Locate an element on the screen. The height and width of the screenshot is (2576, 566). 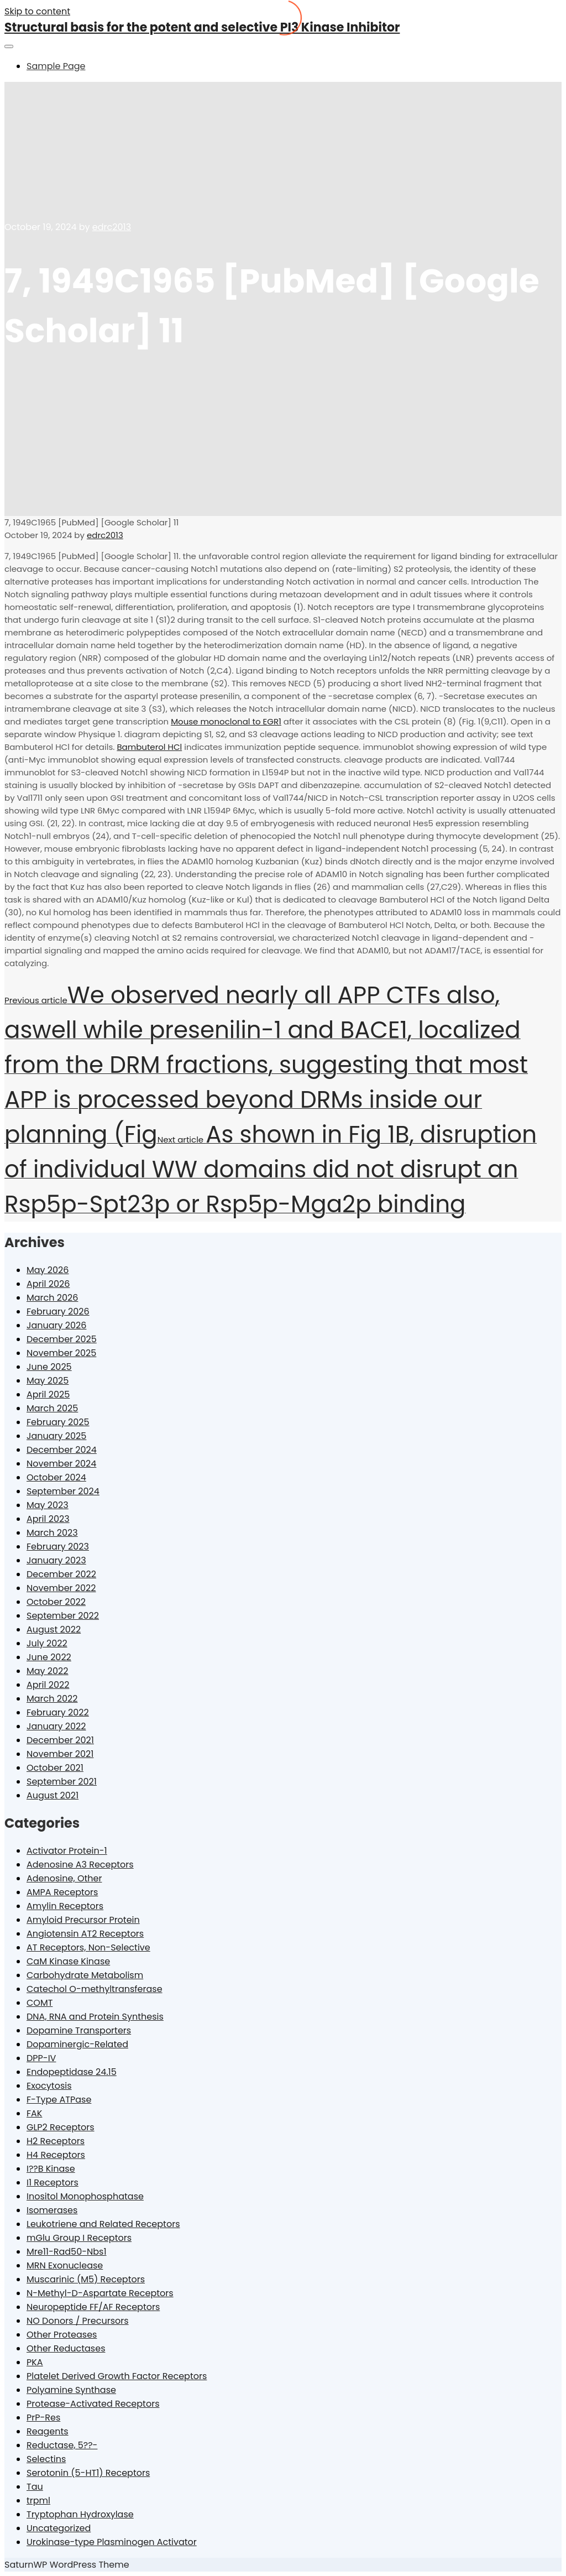
Other Proteases is located at coordinates (62, 2334).